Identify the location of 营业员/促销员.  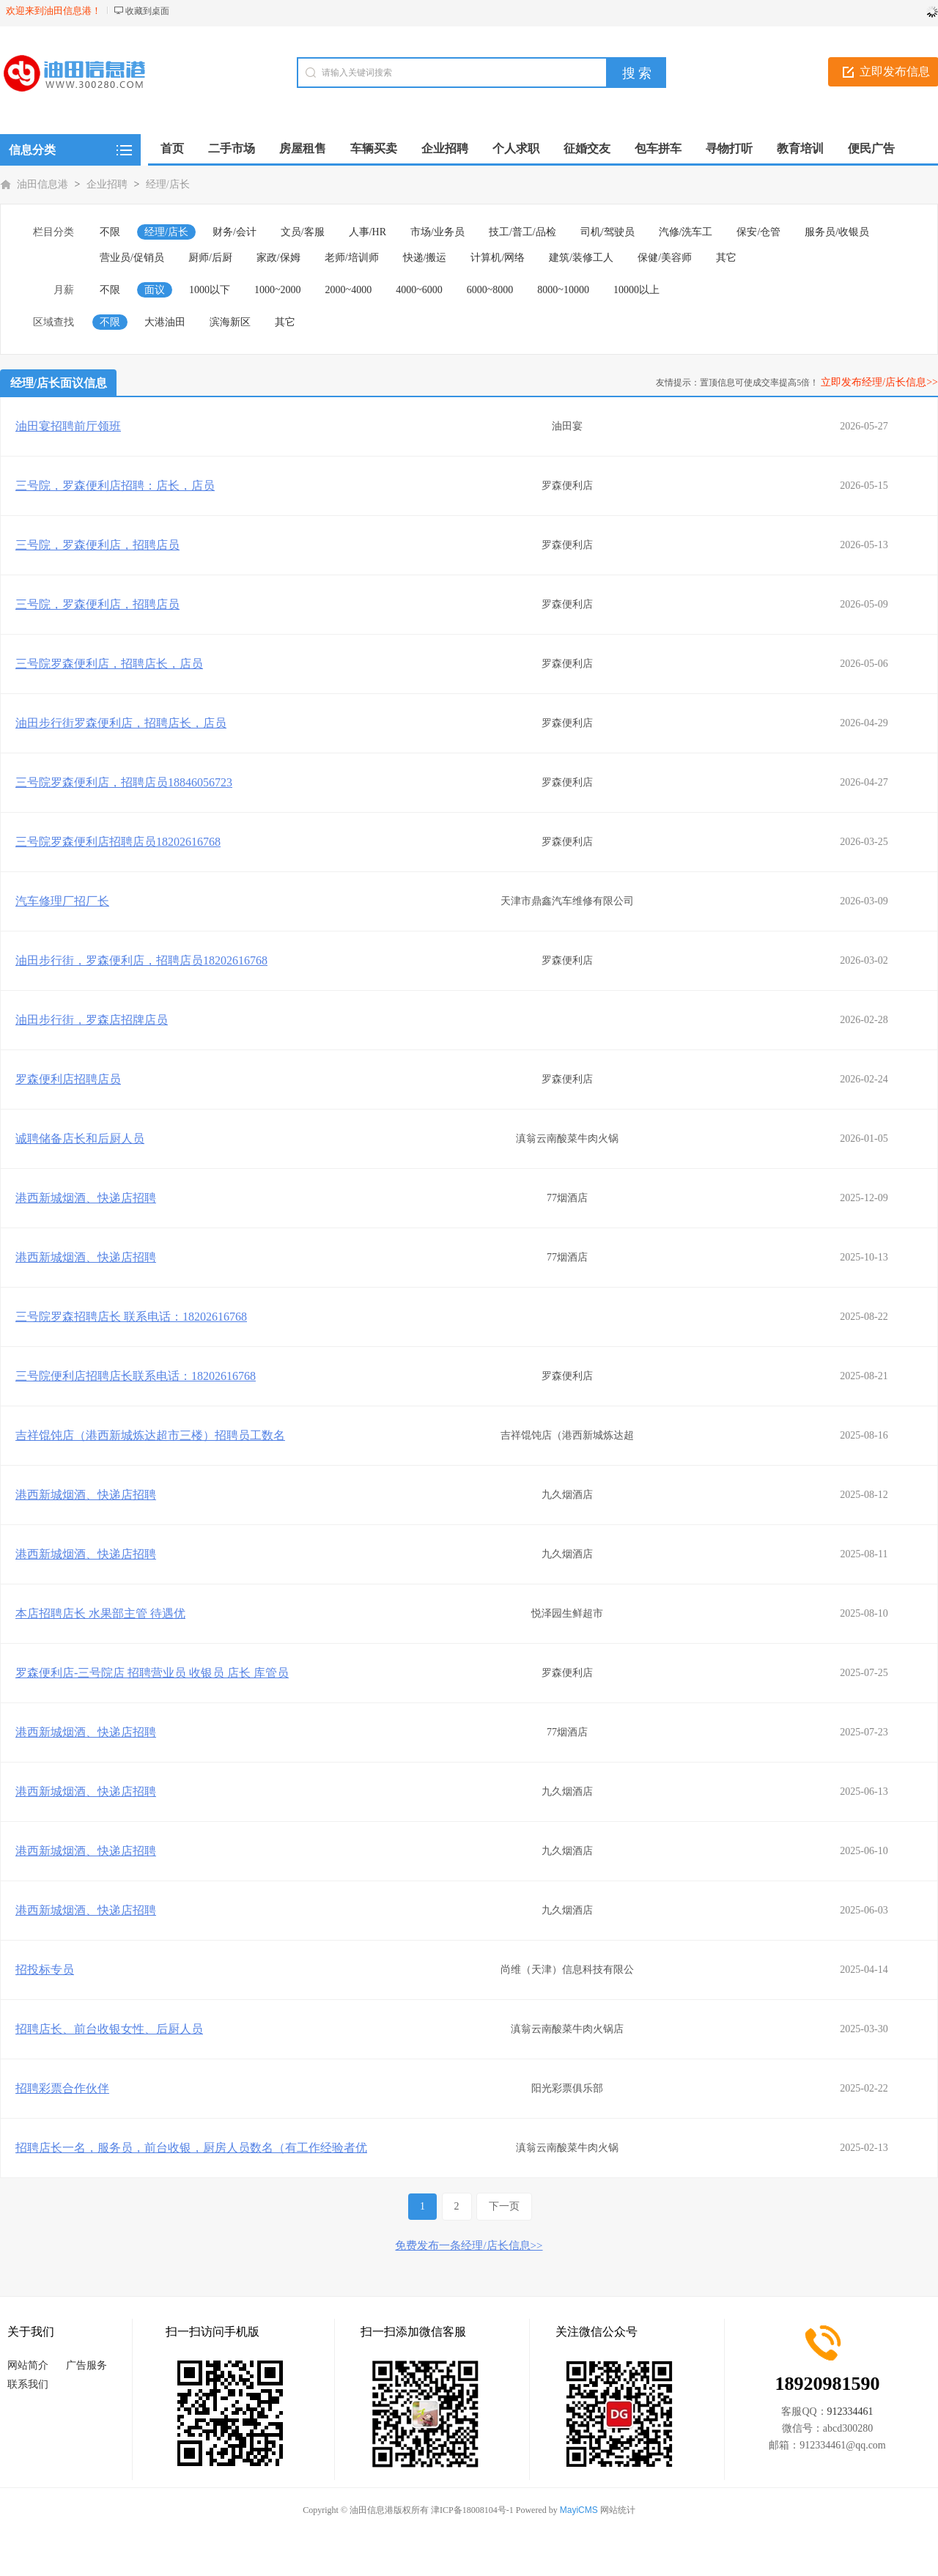
(132, 257).